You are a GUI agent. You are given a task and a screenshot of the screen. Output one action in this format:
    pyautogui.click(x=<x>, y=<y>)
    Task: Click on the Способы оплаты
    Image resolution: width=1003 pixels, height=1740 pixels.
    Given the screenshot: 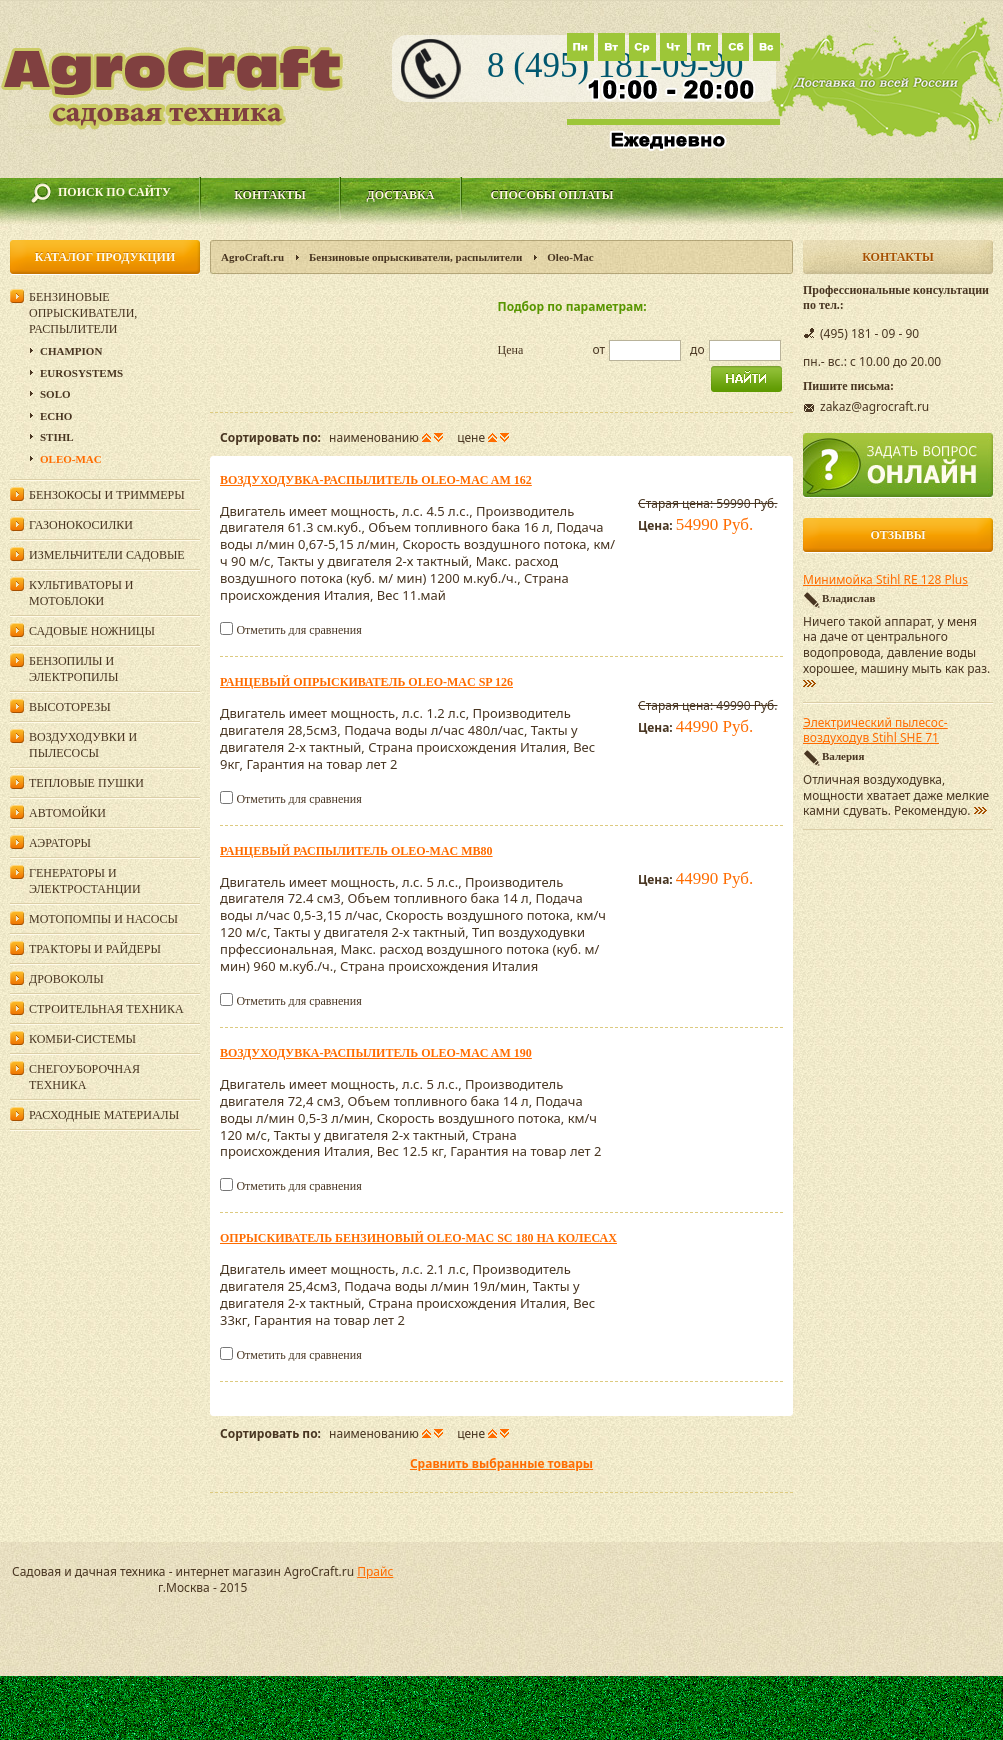 What is the action you would take?
    pyautogui.click(x=551, y=195)
    